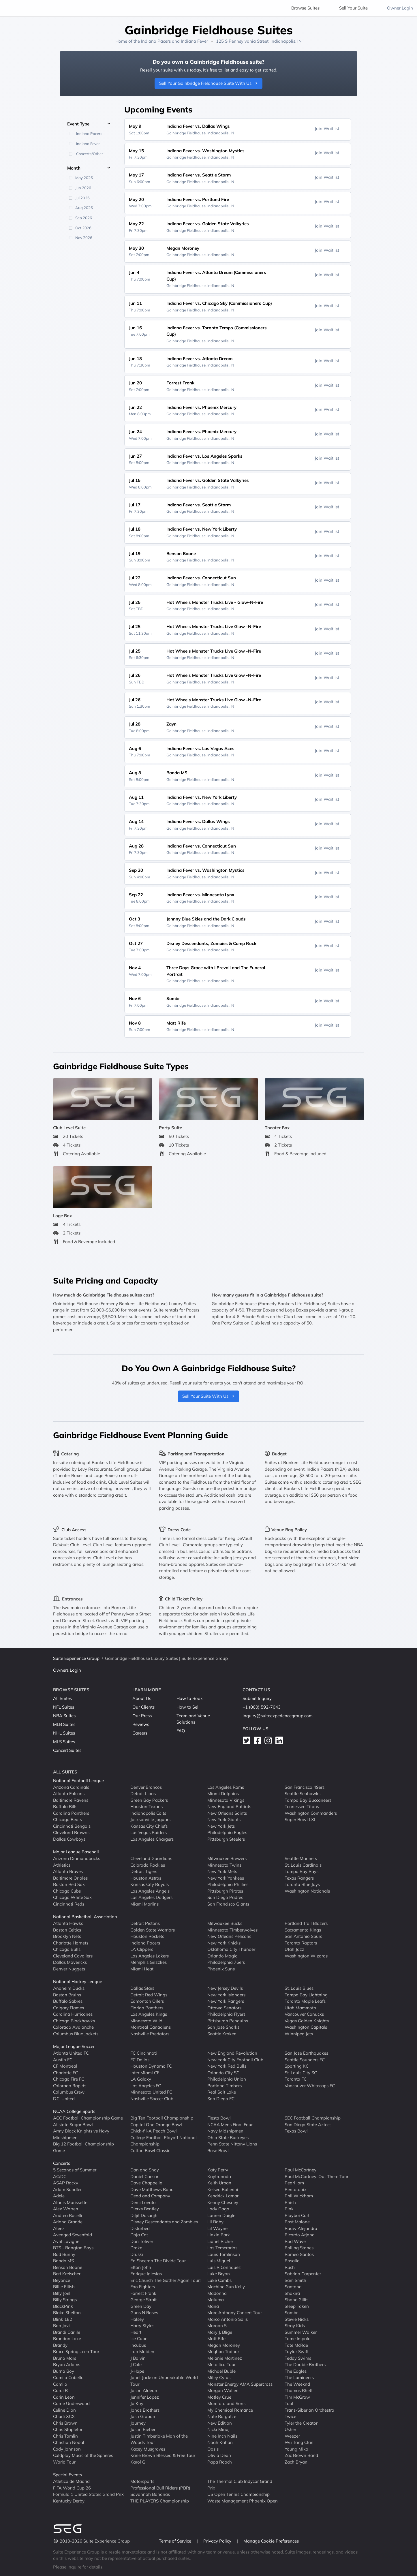 The image size is (417, 2576). Describe the element at coordinates (299, 2390) in the screenshot. I see `Thomas Rhett` at that location.